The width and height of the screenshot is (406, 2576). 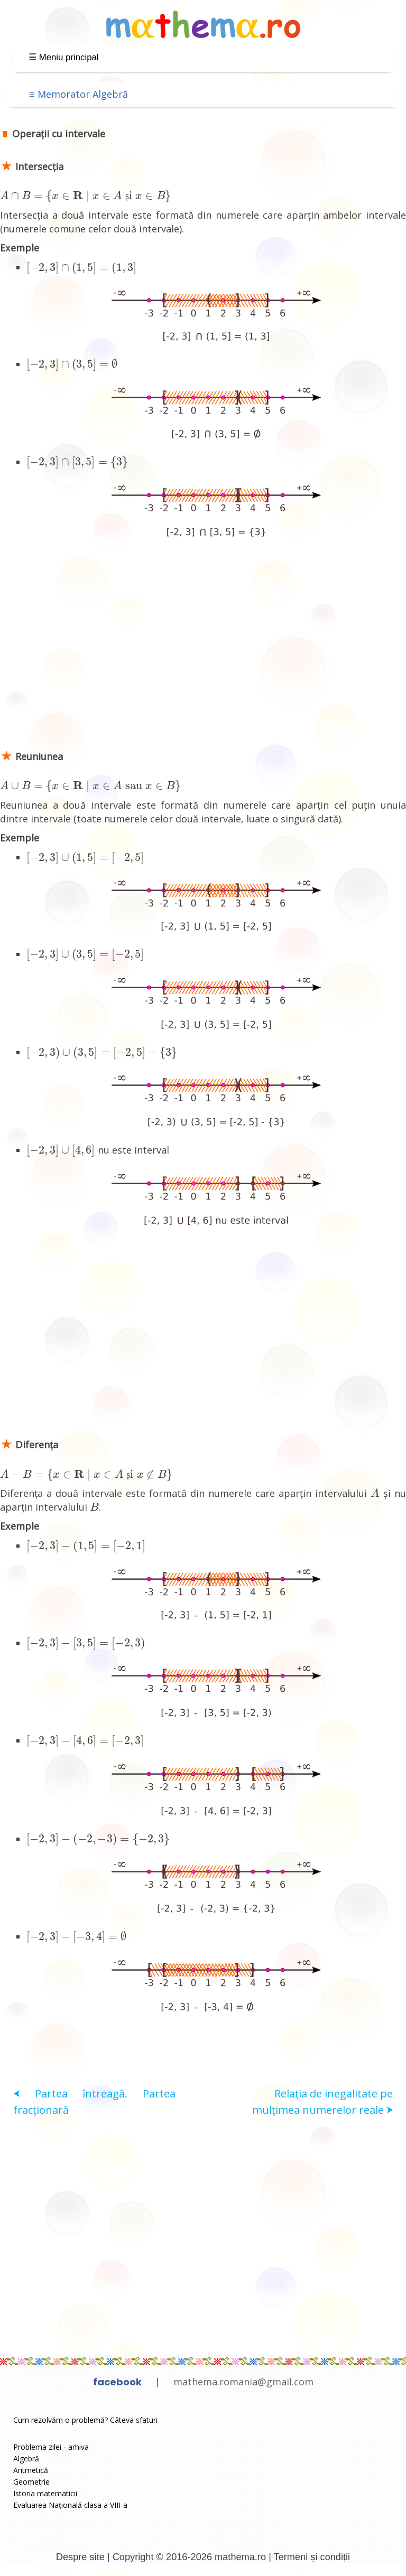 I want to click on Despre site |, so click(x=84, y=2557).